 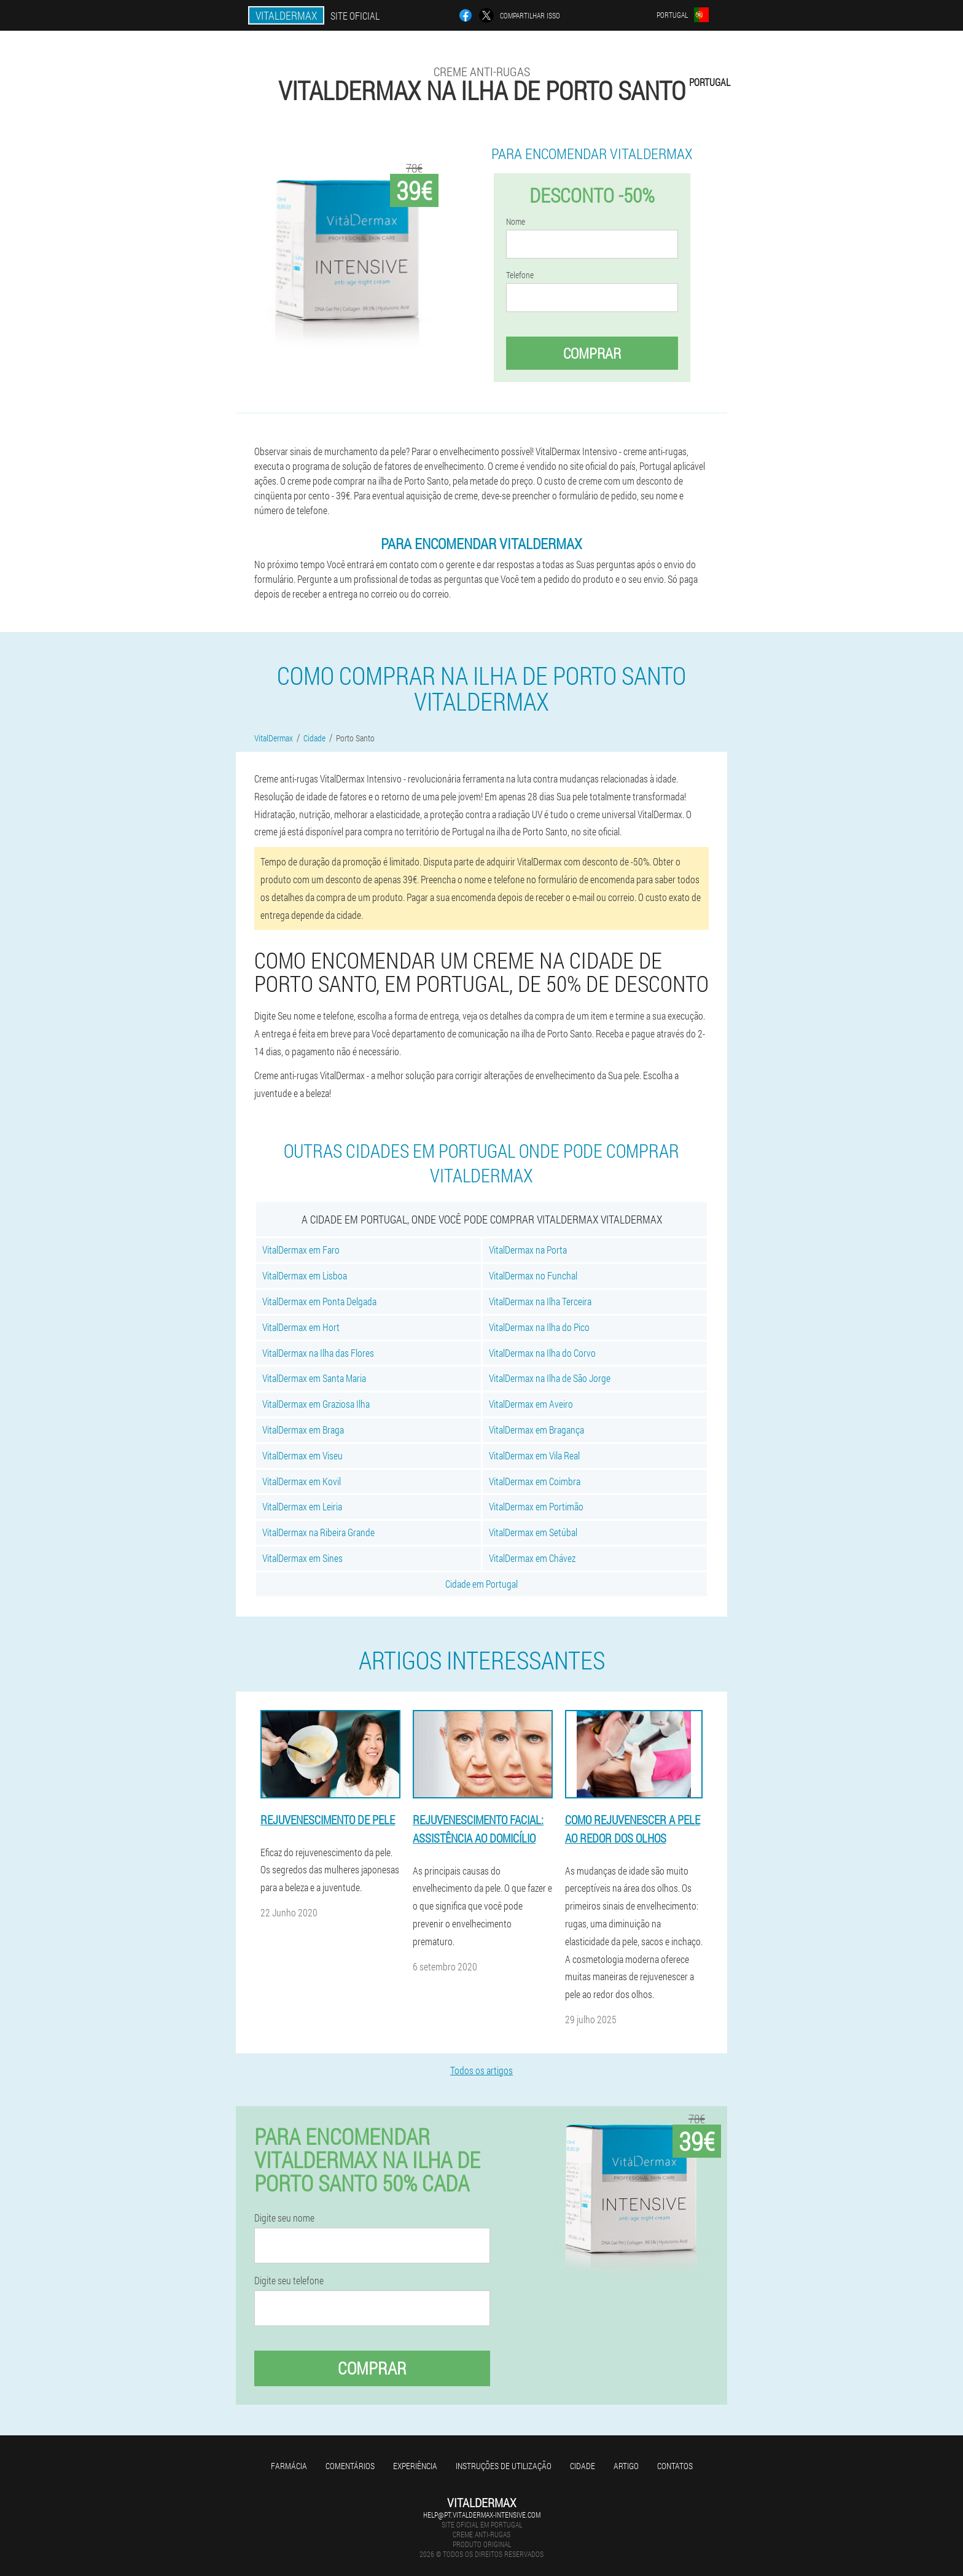 What do you see at coordinates (534, 1455) in the screenshot?
I see `VitalDermax em Vila Real` at bounding box center [534, 1455].